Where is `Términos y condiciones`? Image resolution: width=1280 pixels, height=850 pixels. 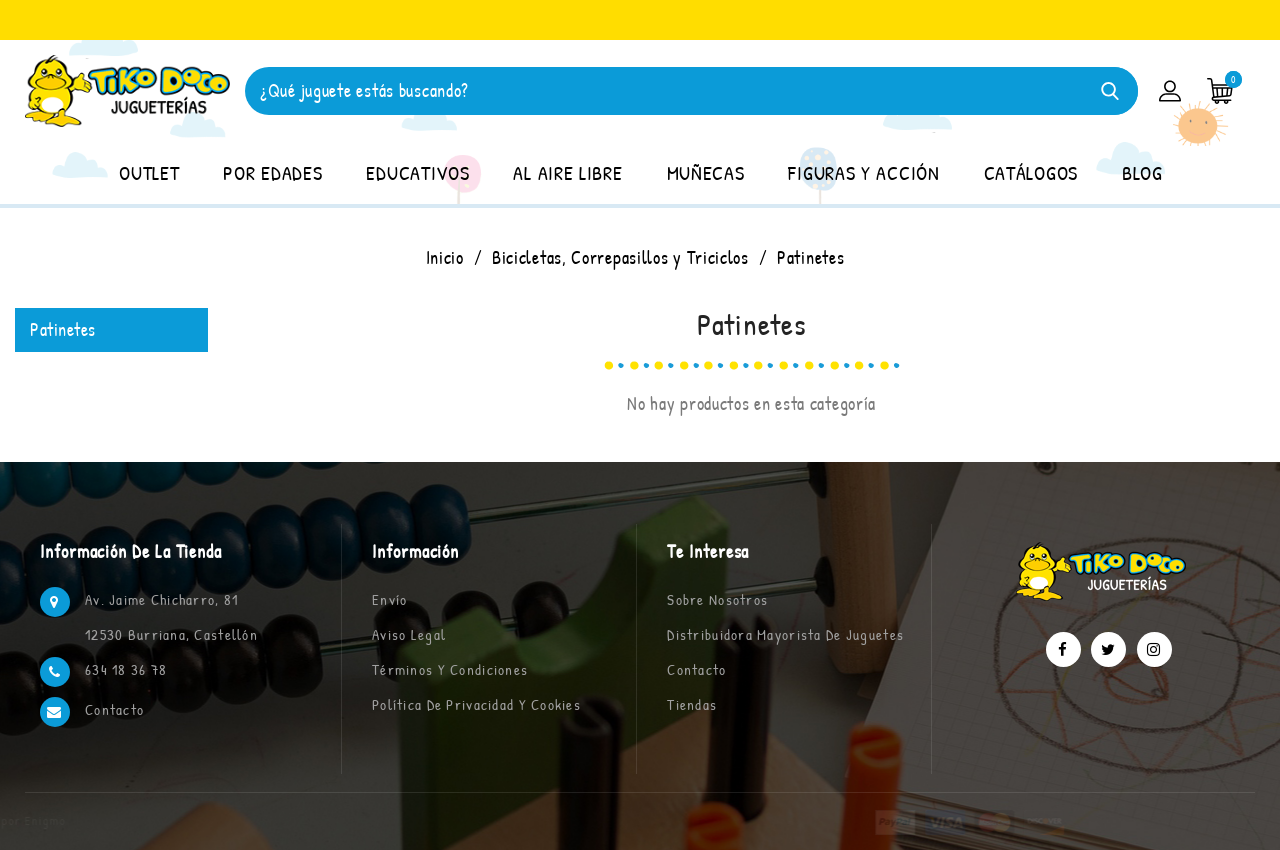 Términos y condiciones is located at coordinates (450, 669).